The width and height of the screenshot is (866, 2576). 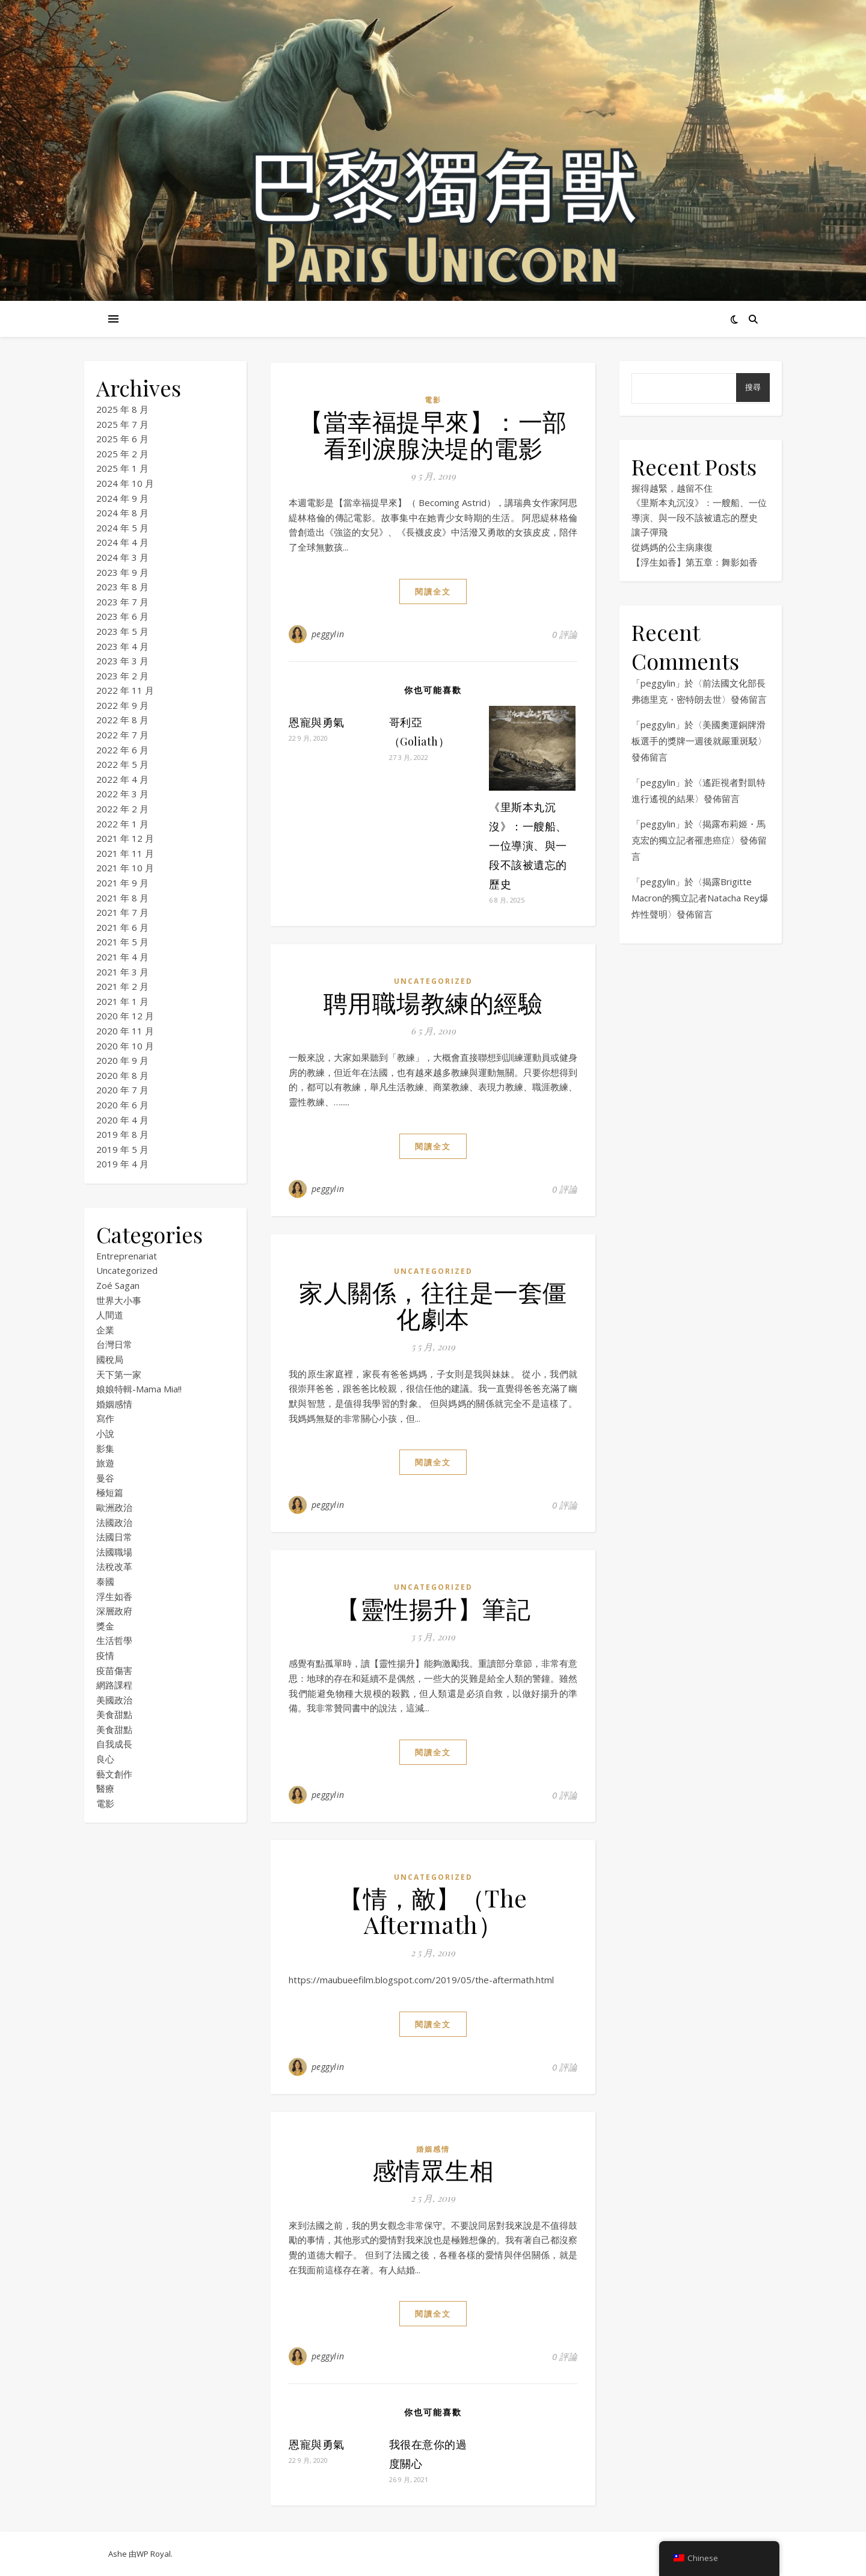 I want to click on 2024 年 8 月, so click(x=122, y=513).